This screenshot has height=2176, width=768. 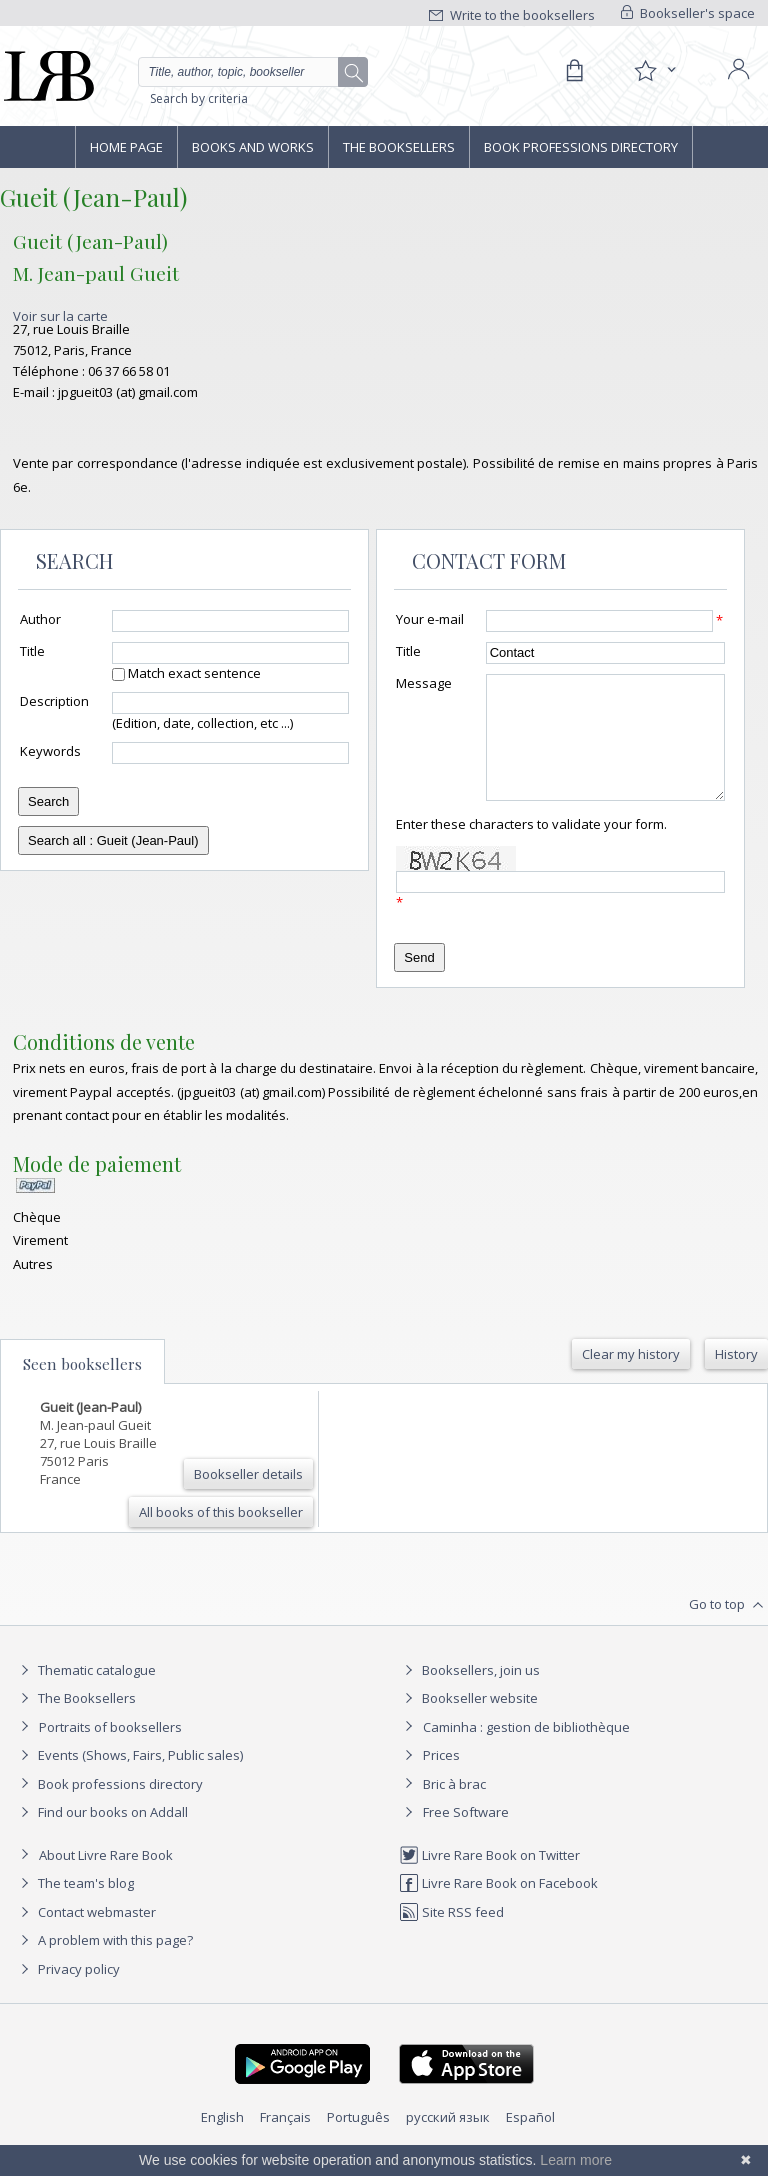 I want to click on Events (Shows, Fairs, Public sales), so click(x=129, y=1779).